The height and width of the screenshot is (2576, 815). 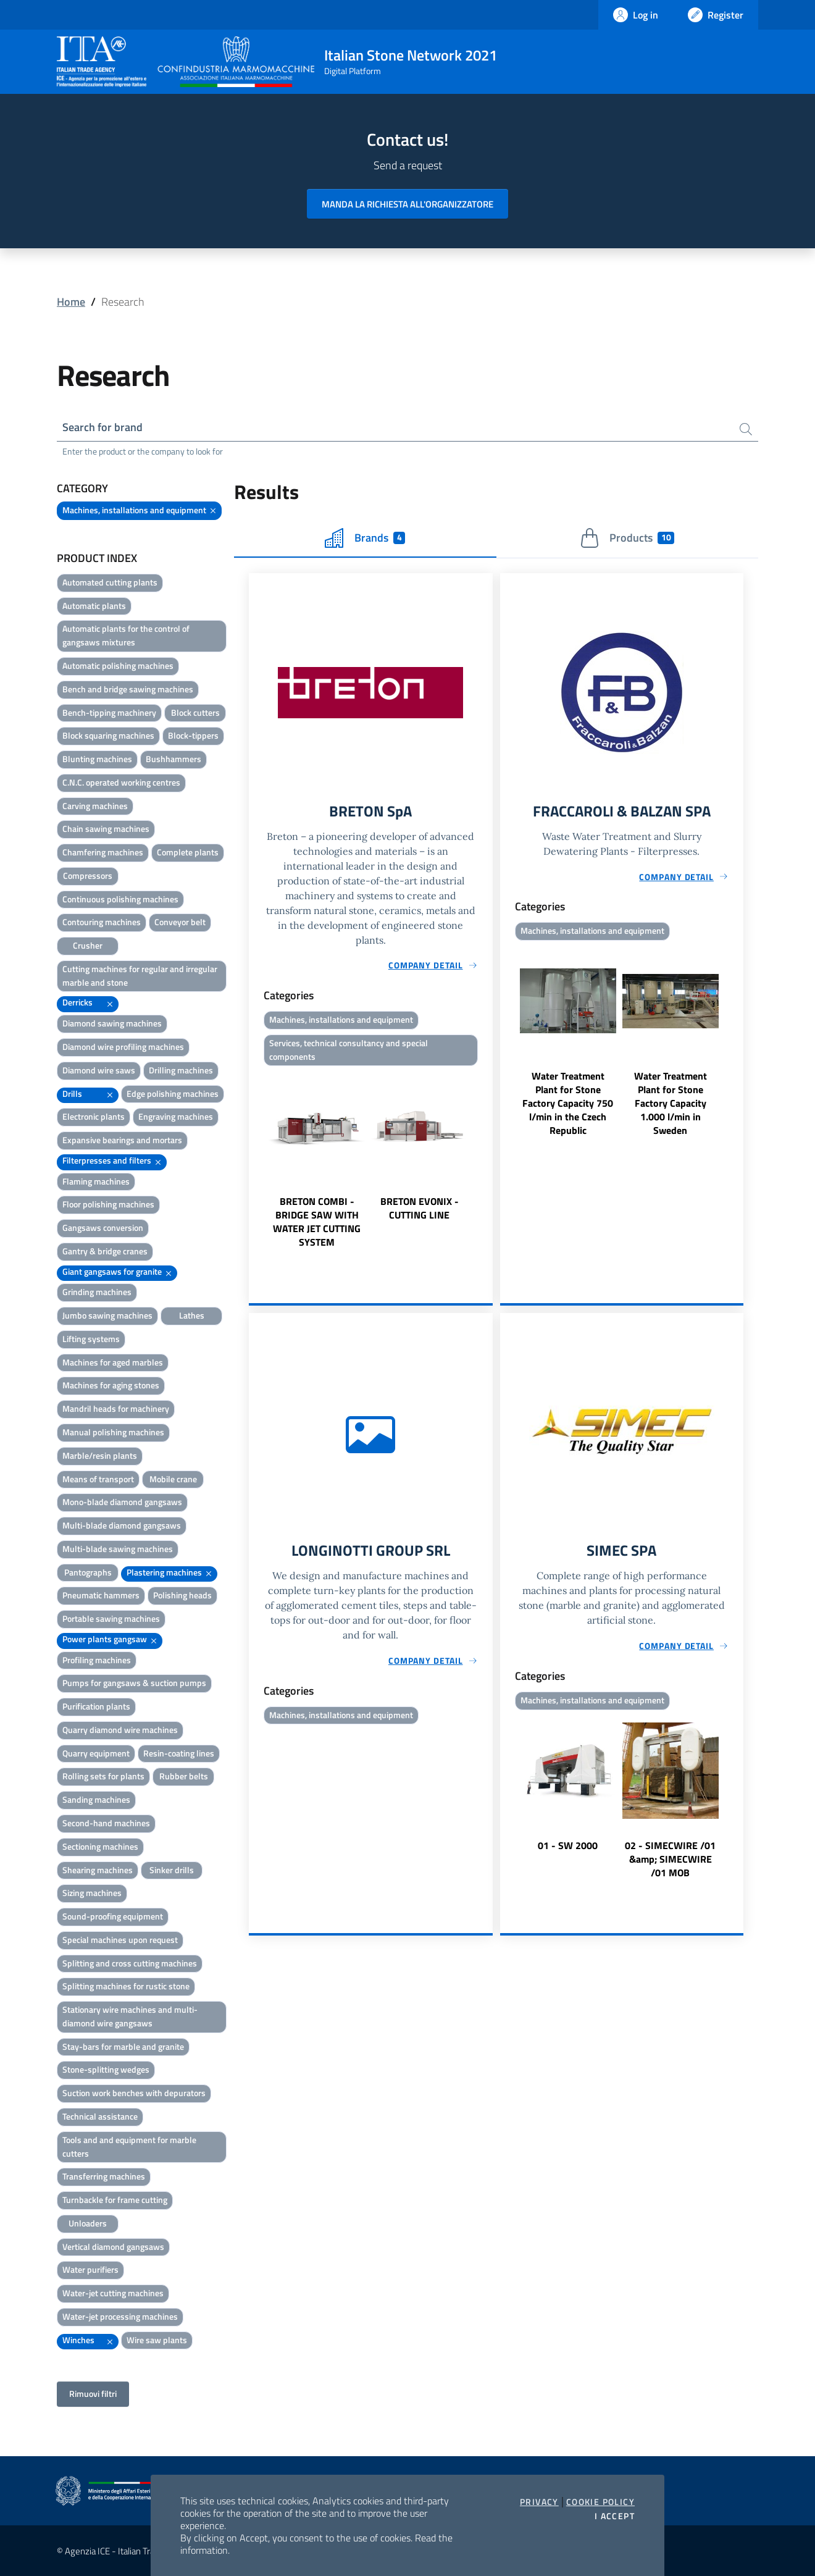 I want to click on Pneumatic hammers, so click(x=101, y=1595).